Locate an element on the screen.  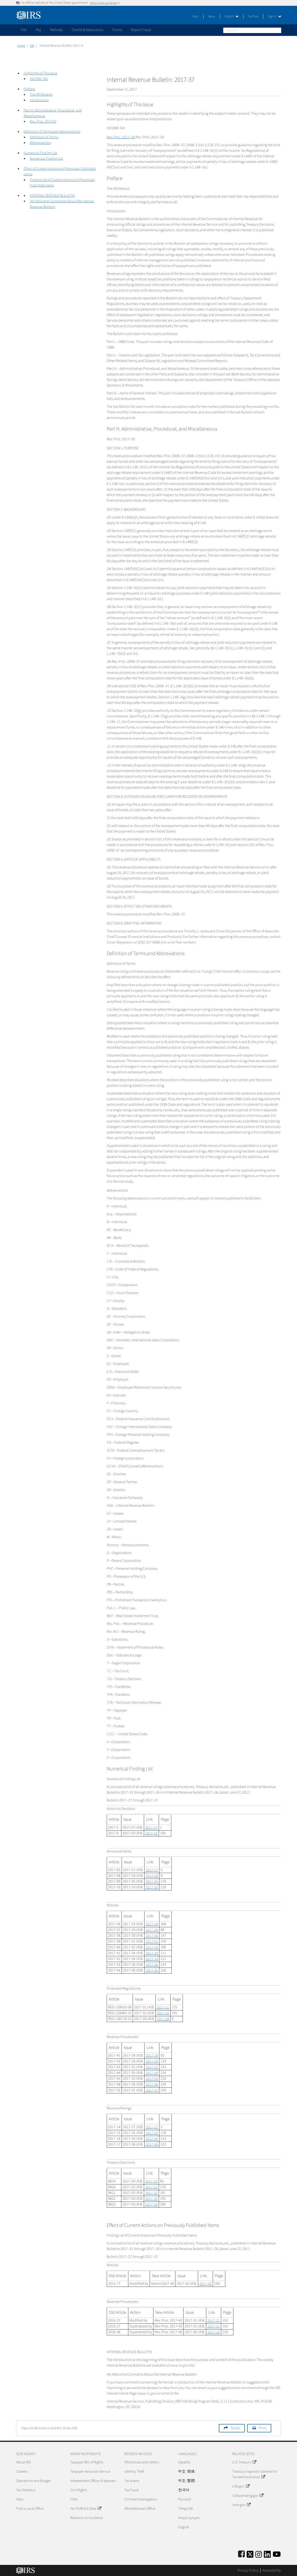
Taxpayer Bill of Rights is located at coordinates (86, 2462).